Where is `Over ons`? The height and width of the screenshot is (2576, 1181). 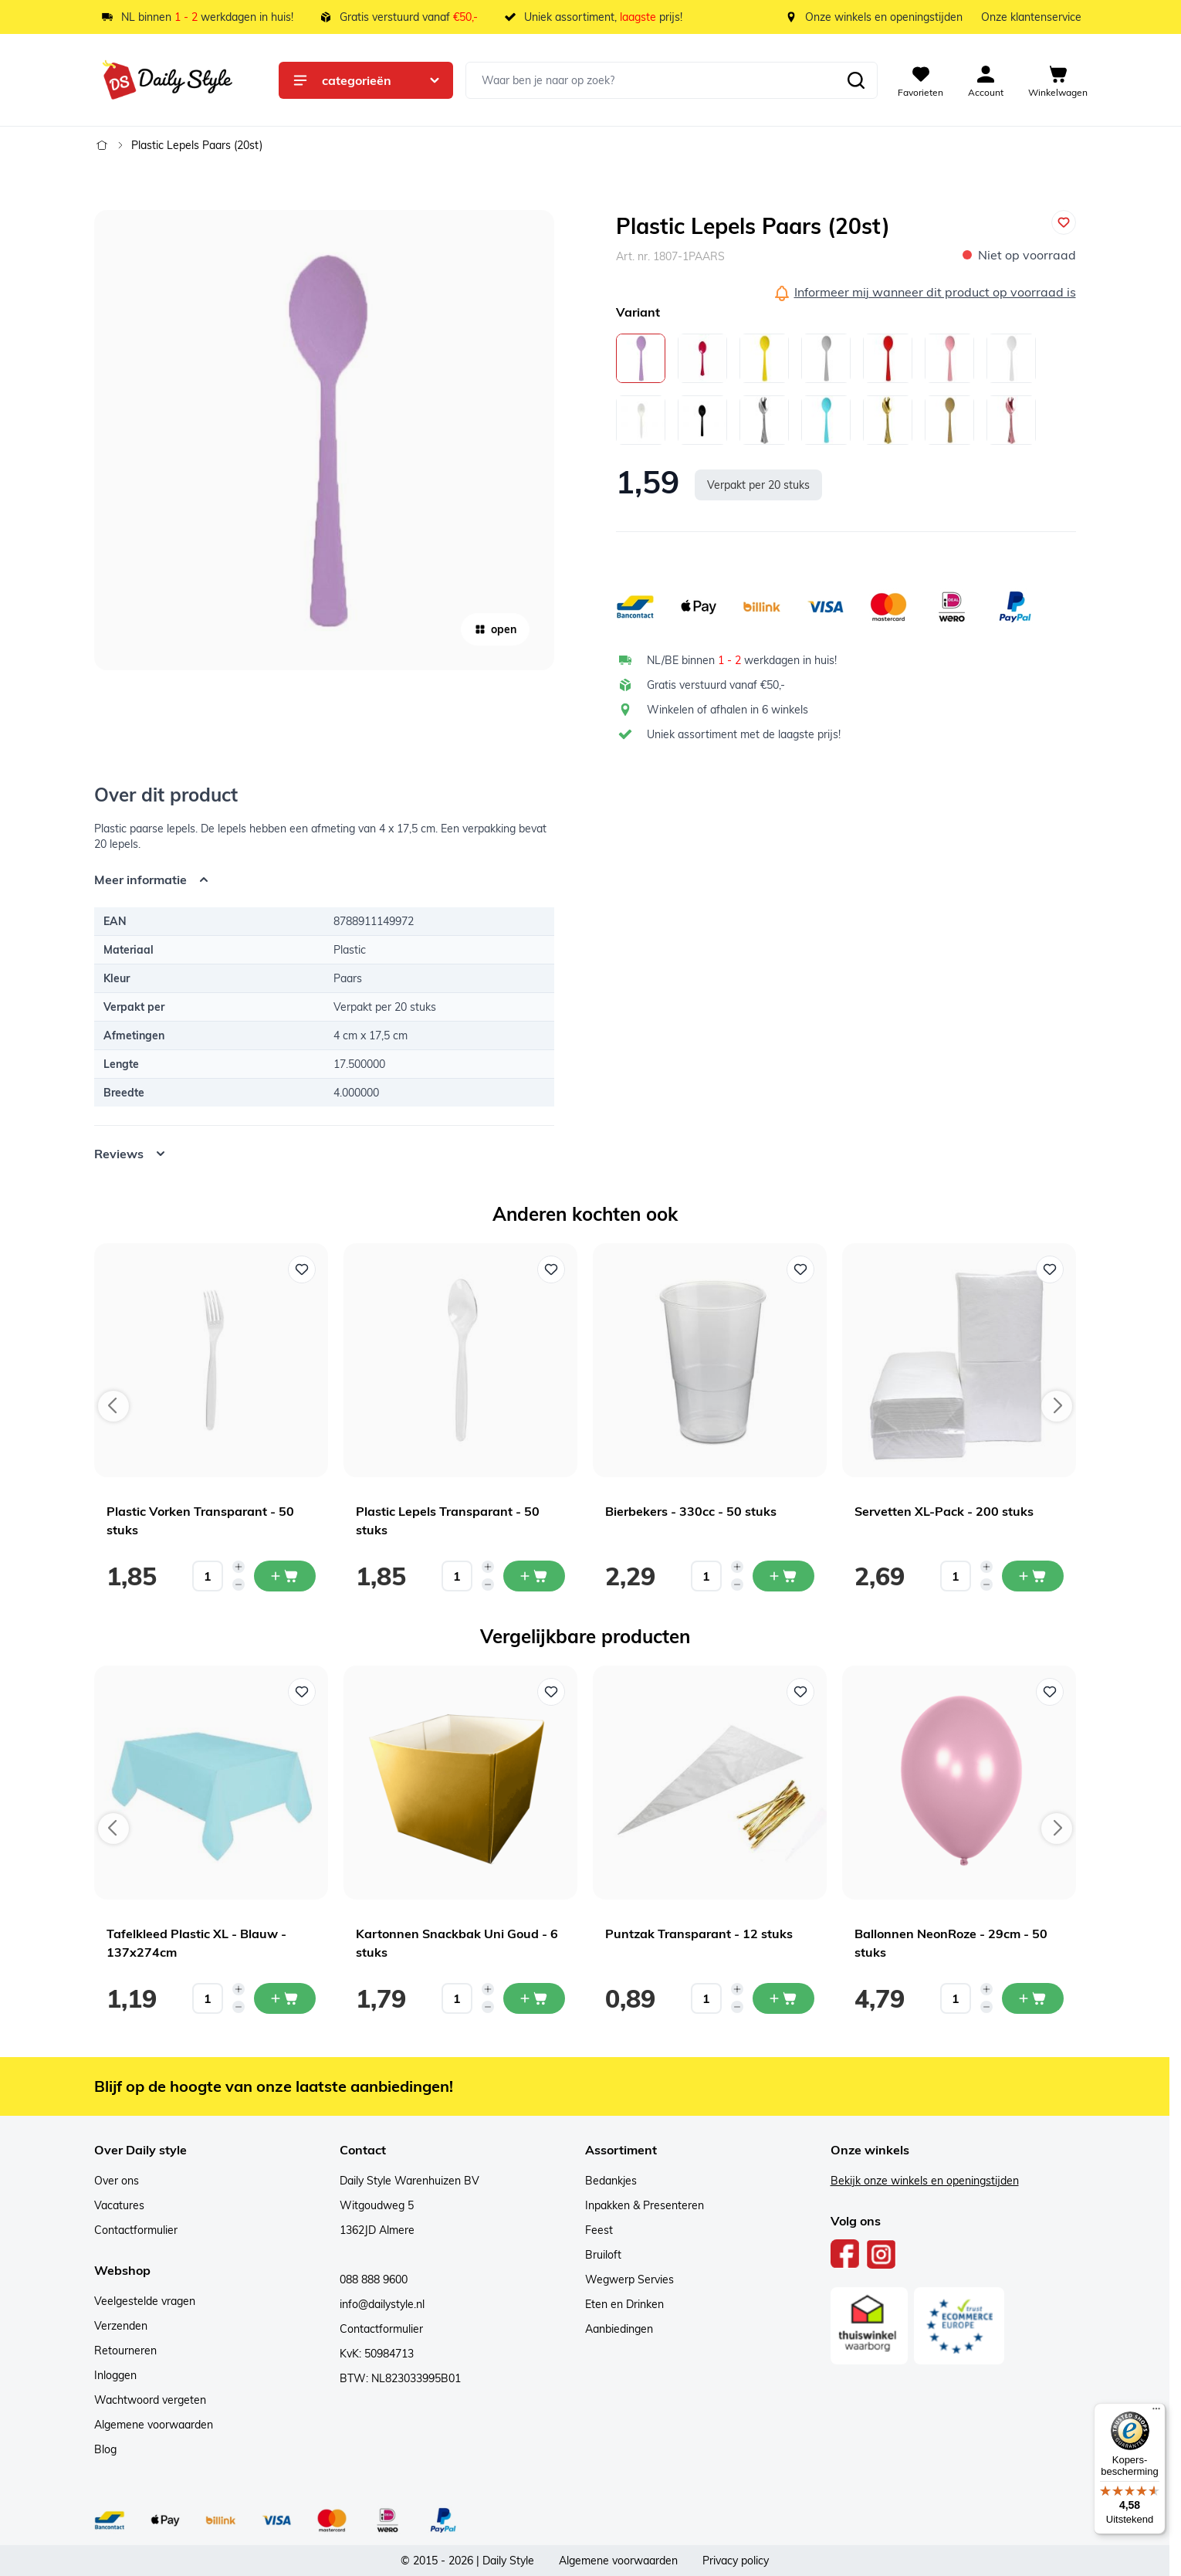
Over ons is located at coordinates (116, 2181).